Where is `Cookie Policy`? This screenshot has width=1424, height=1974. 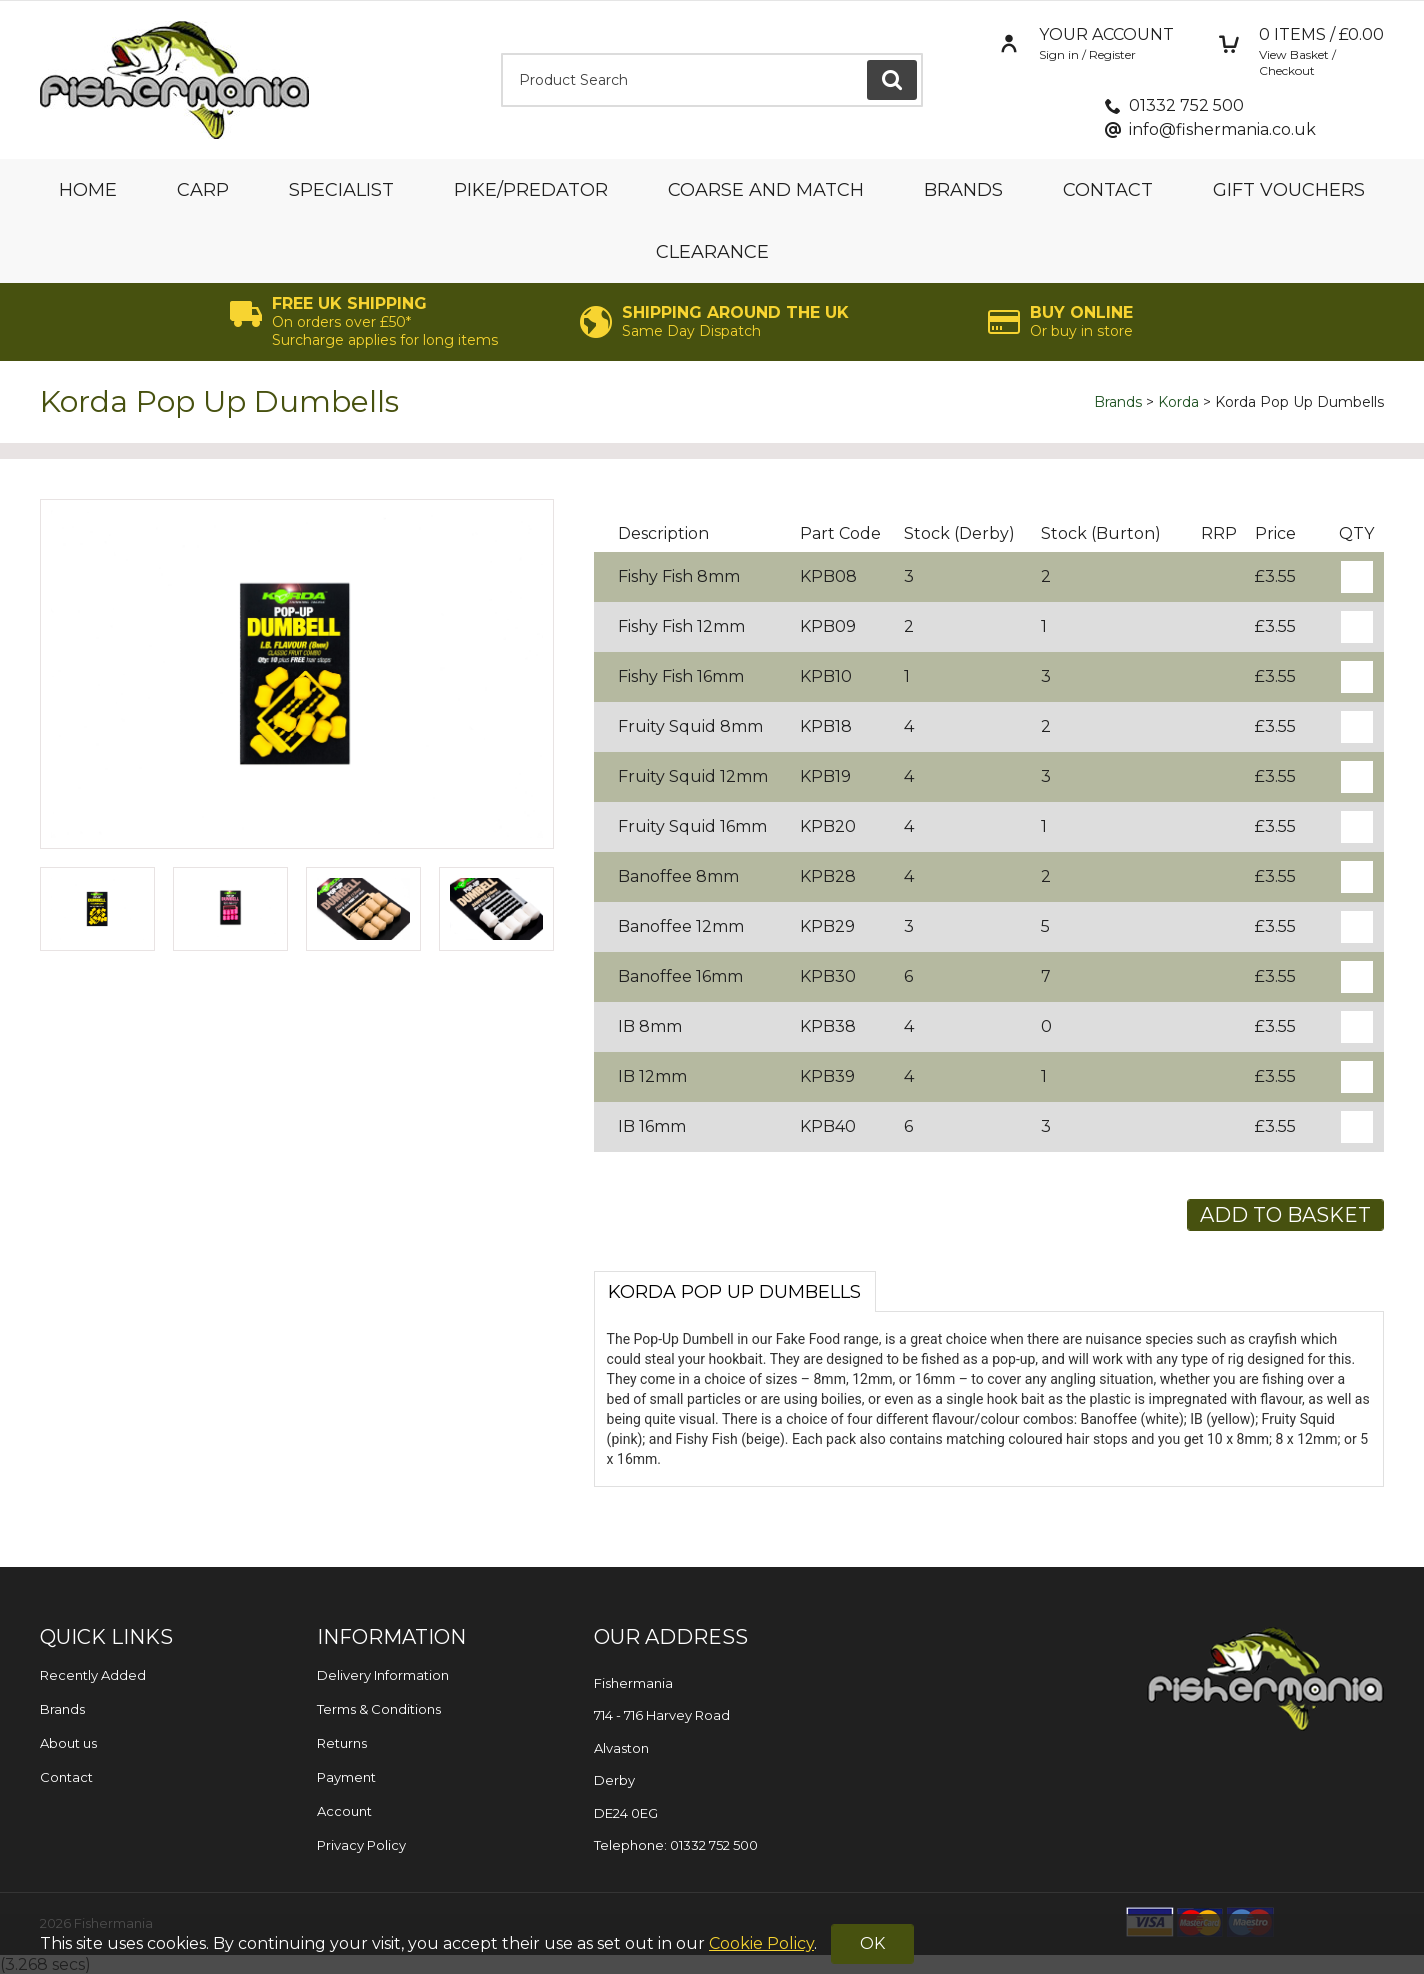 Cookie Policy is located at coordinates (761, 1943).